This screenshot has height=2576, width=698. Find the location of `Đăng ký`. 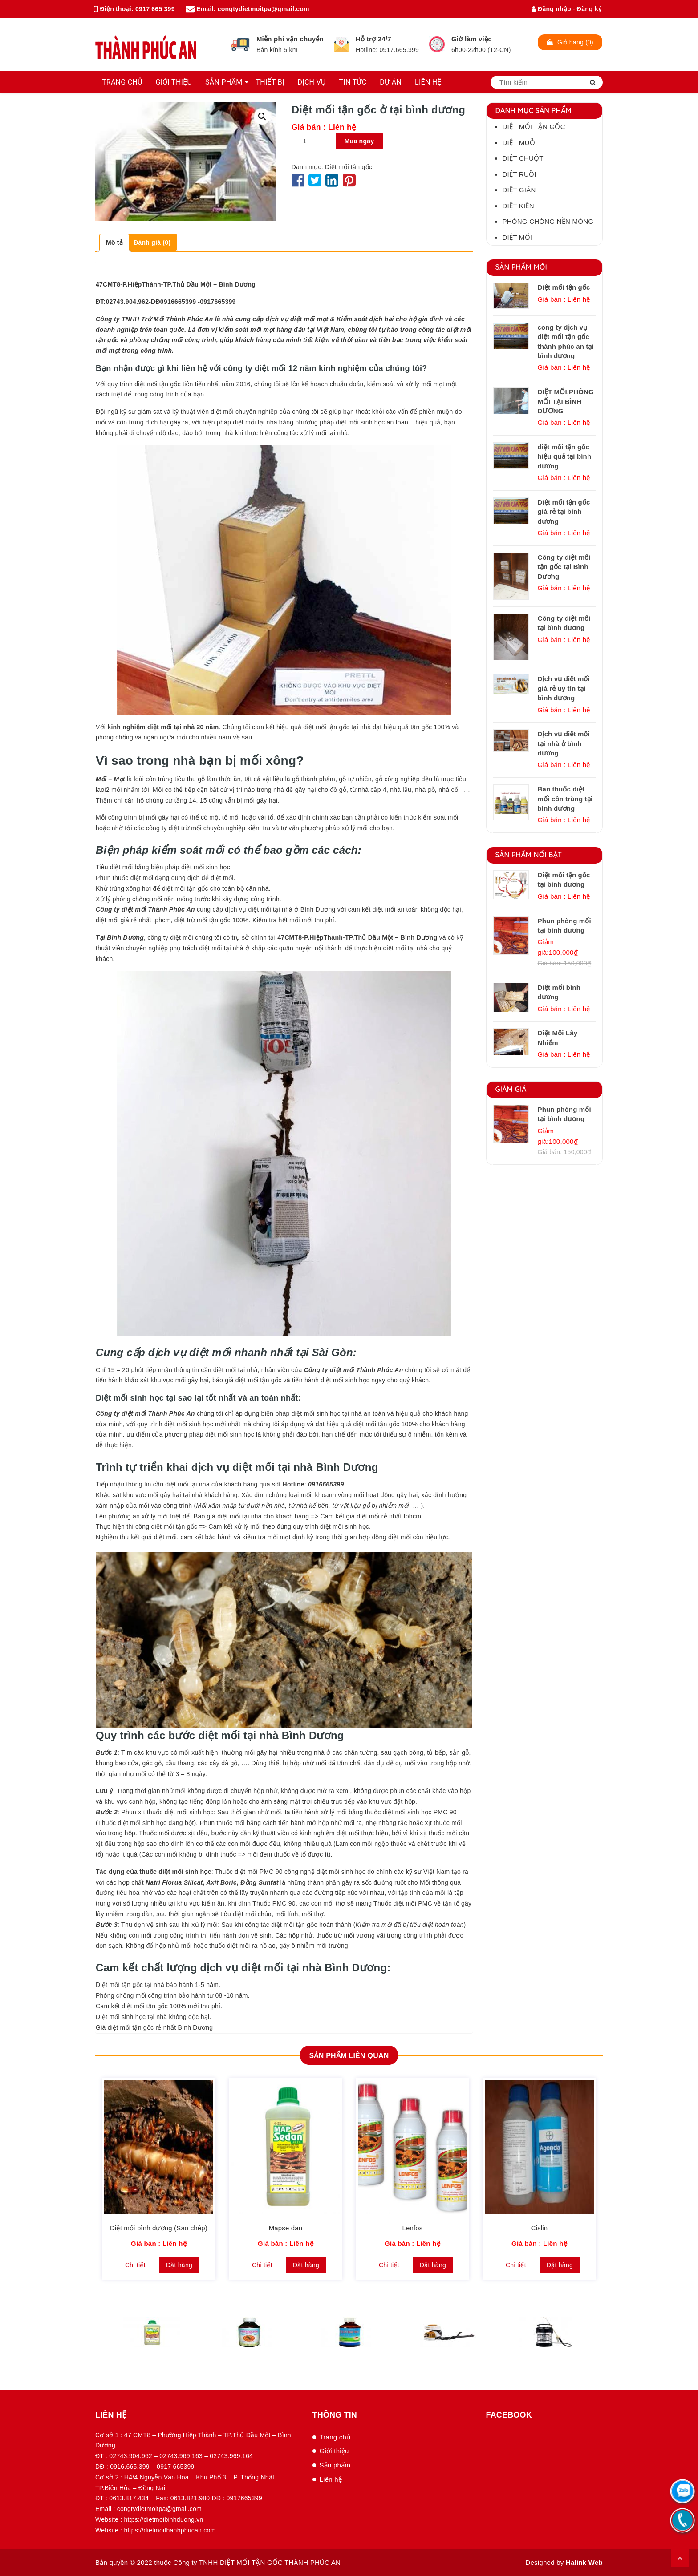

Đăng ký is located at coordinates (589, 8).